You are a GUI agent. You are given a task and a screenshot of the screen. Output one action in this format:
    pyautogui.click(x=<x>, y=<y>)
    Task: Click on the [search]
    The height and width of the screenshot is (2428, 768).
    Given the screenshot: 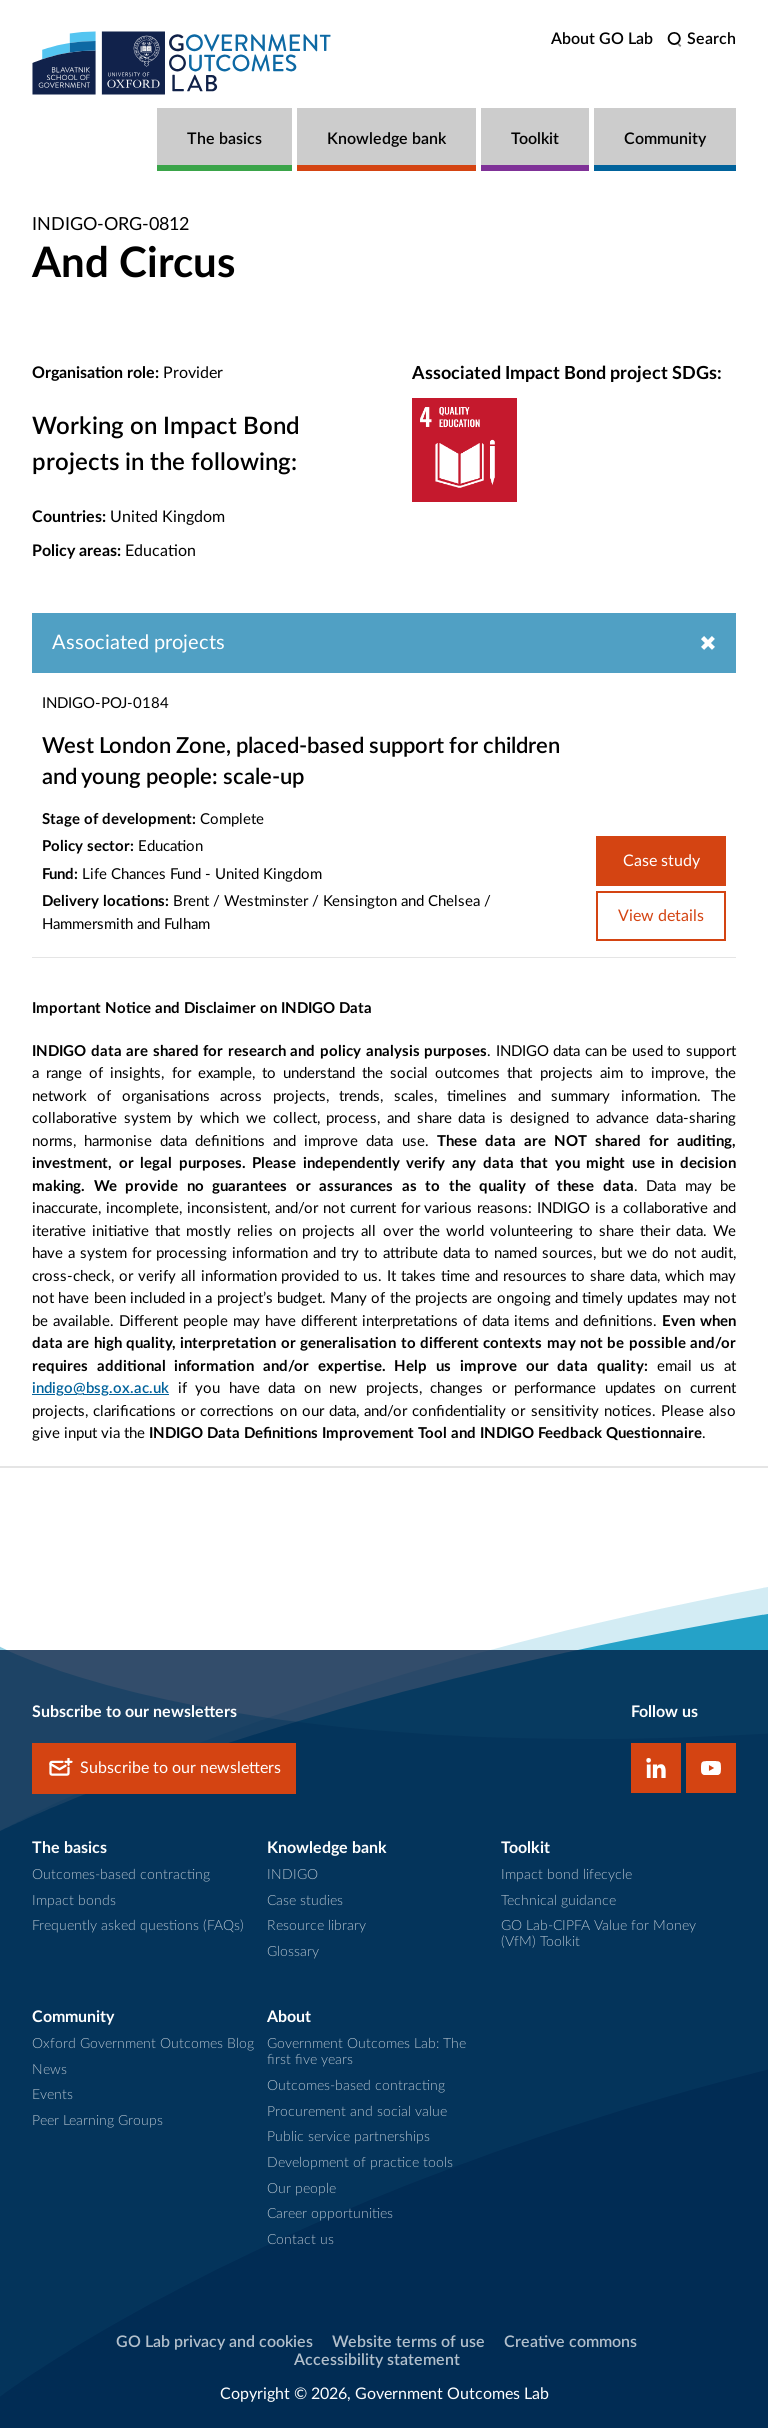 What is the action you would take?
    pyautogui.click(x=701, y=39)
    